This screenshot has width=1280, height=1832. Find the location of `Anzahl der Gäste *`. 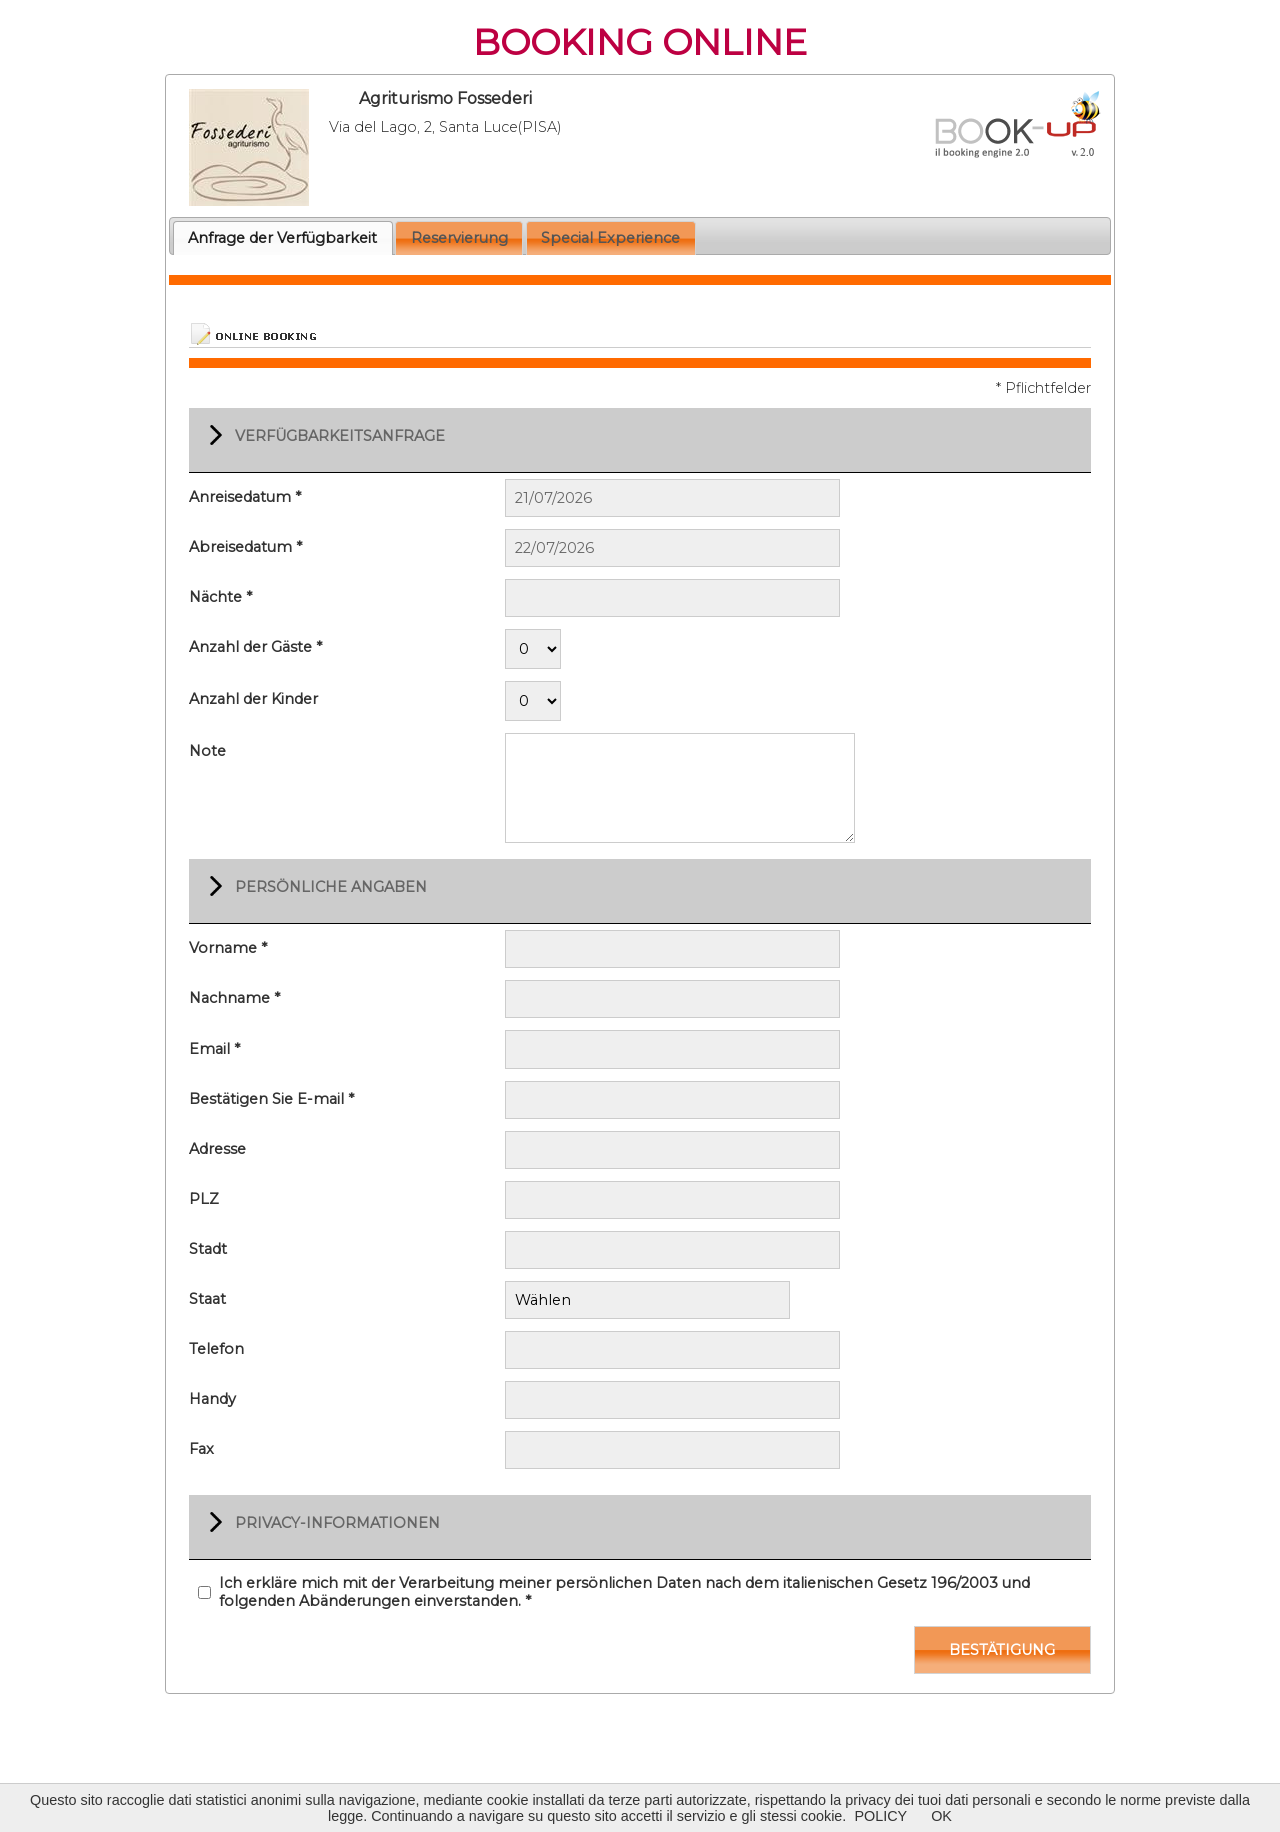

Anzahl der Gäste * is located at coordinates (255, 647).